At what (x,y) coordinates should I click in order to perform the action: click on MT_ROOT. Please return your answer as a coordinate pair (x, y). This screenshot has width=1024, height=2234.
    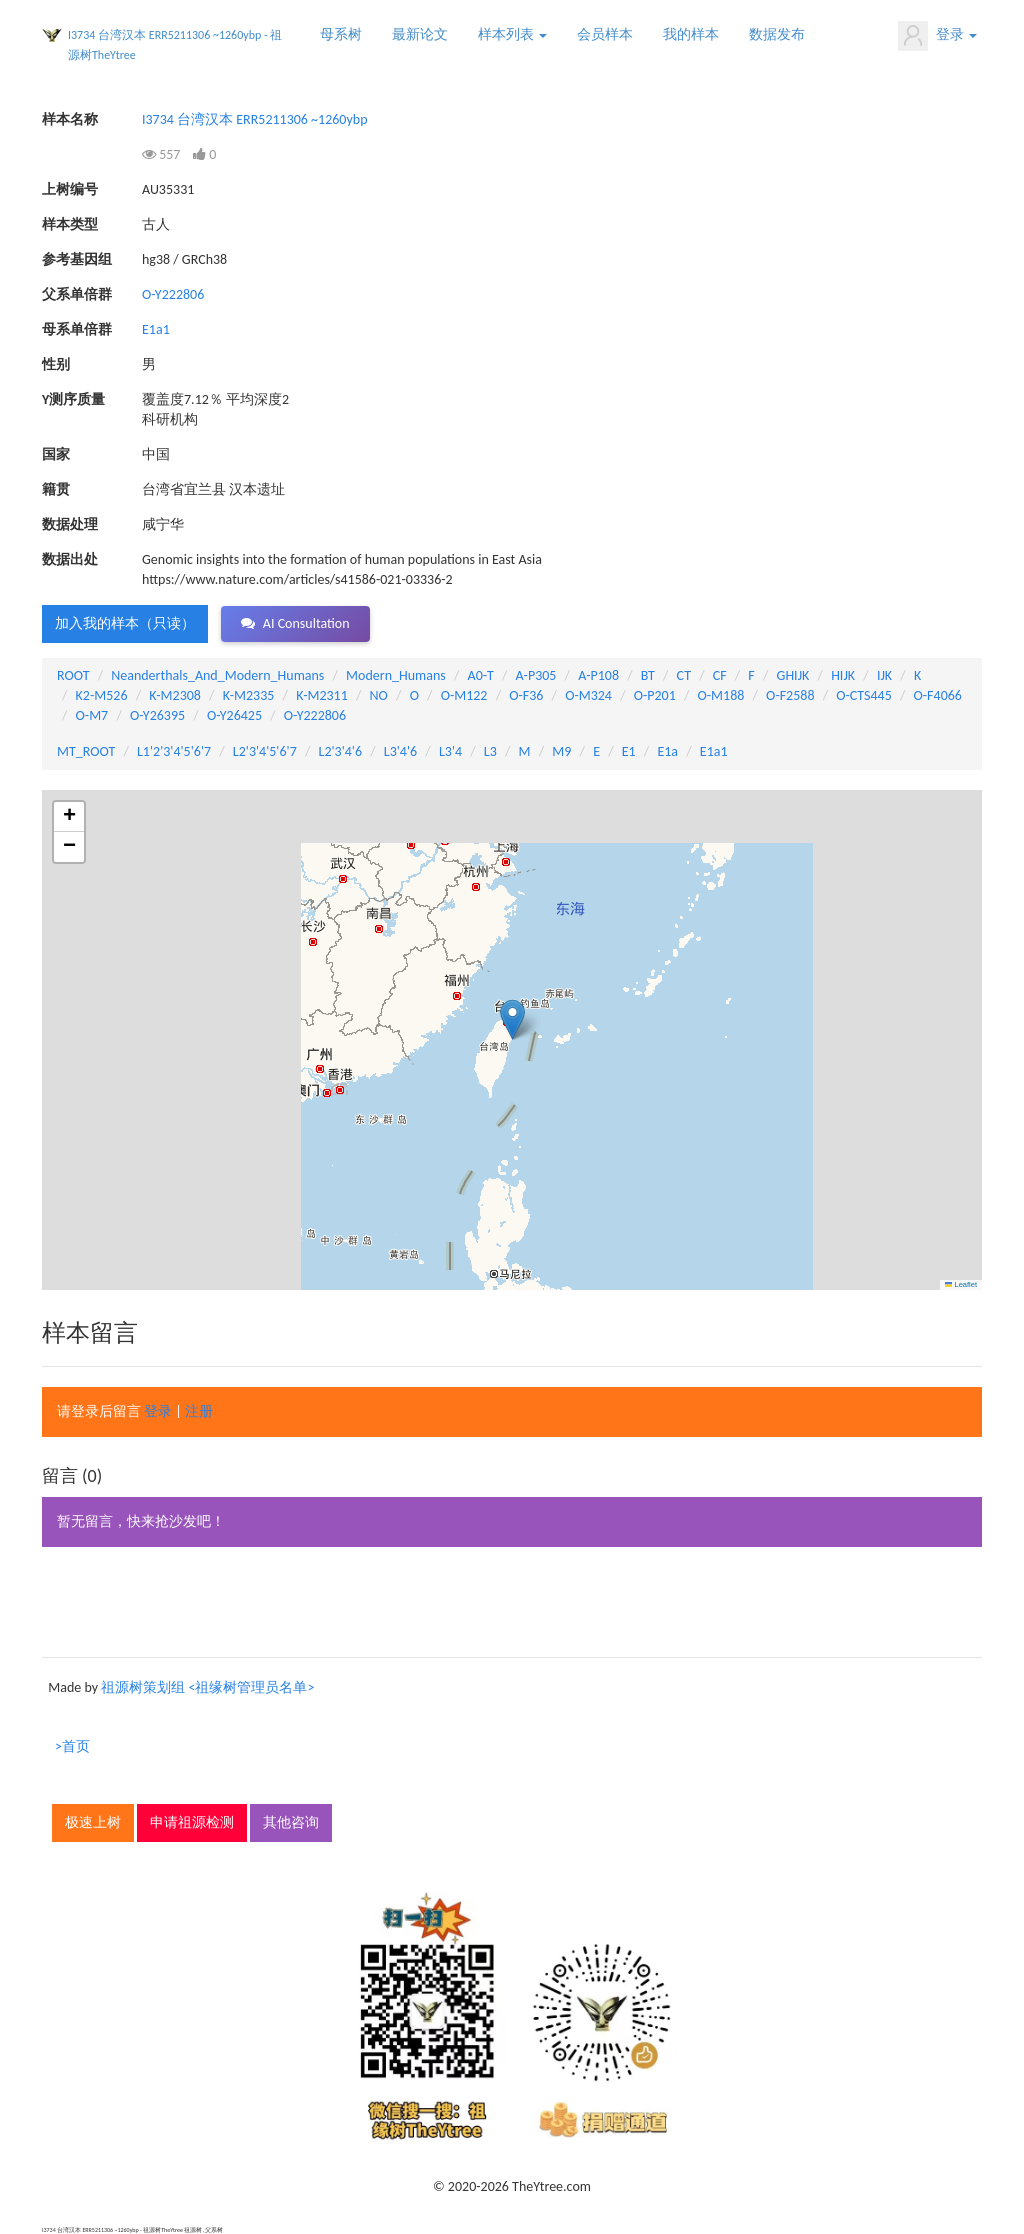
    Looking at the image, I should click on (86, 751).